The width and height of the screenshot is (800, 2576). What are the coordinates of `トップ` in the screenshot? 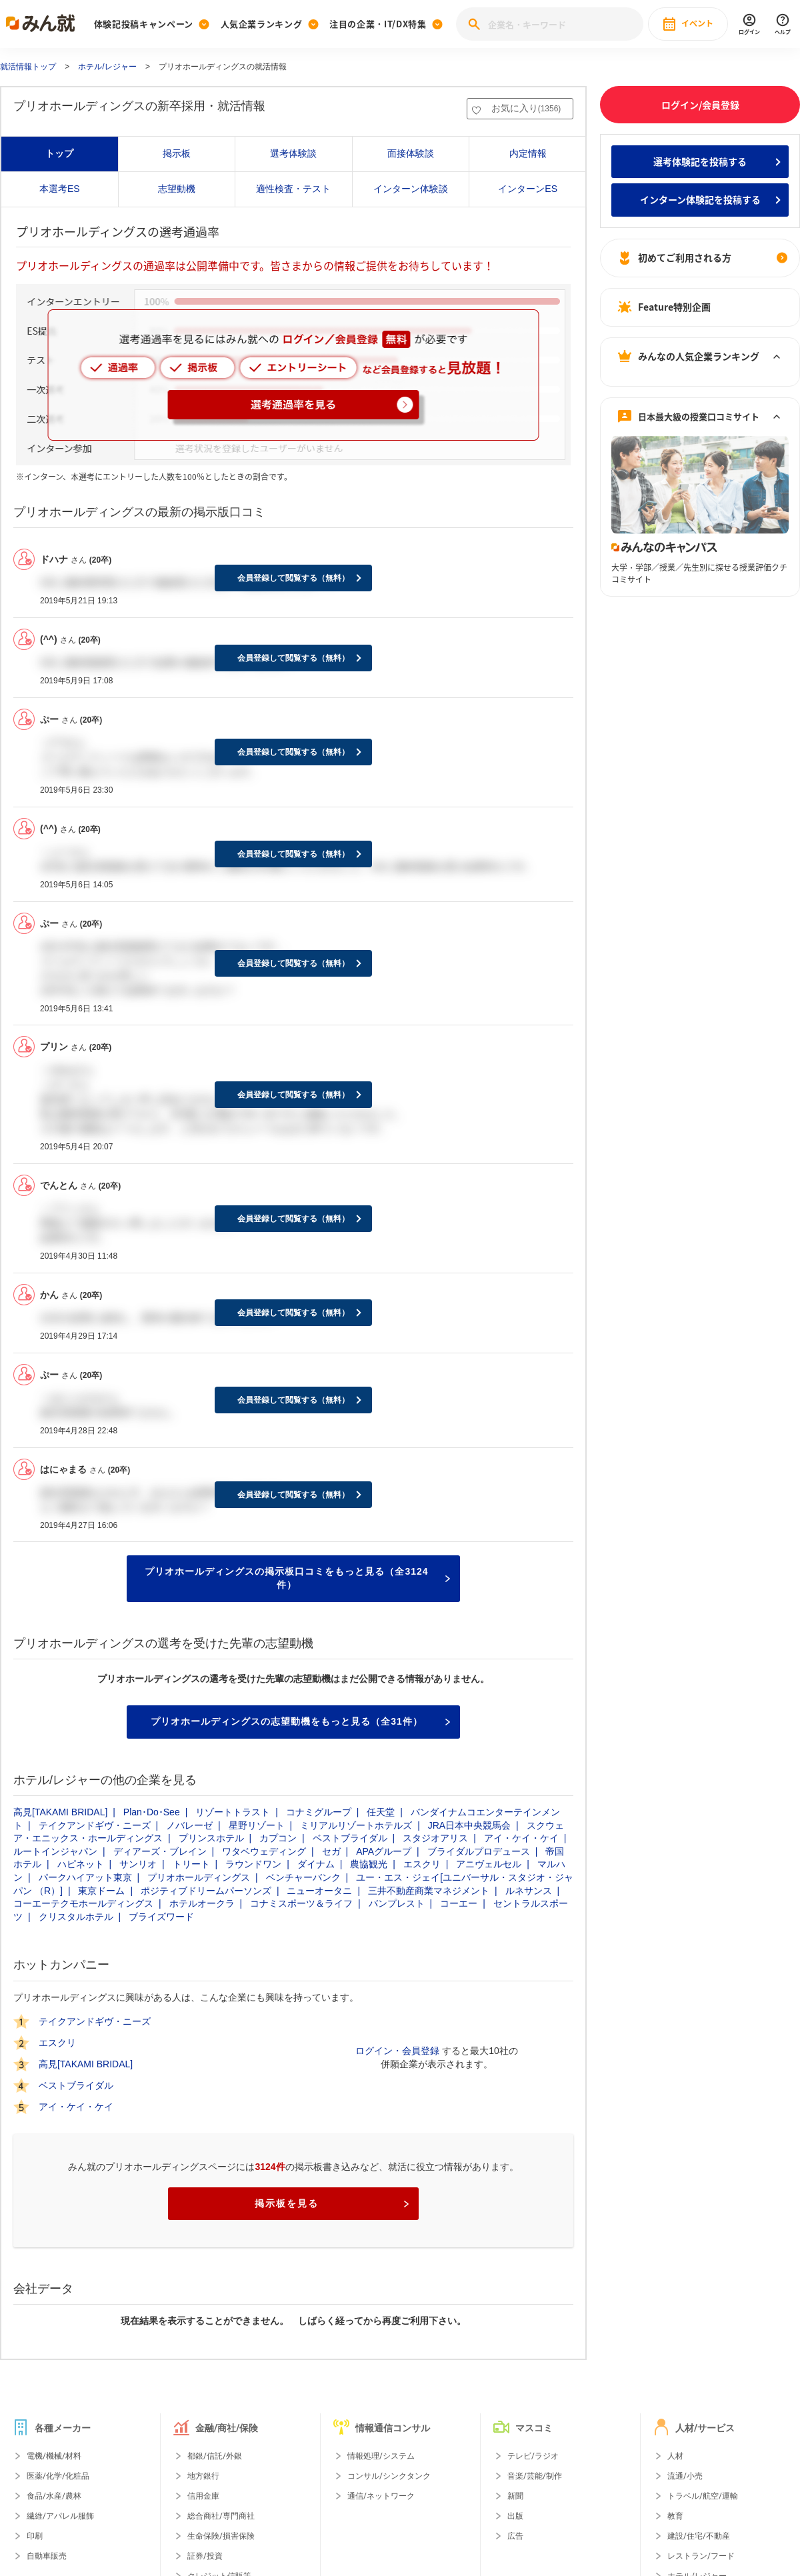 It's located at (59, 153).